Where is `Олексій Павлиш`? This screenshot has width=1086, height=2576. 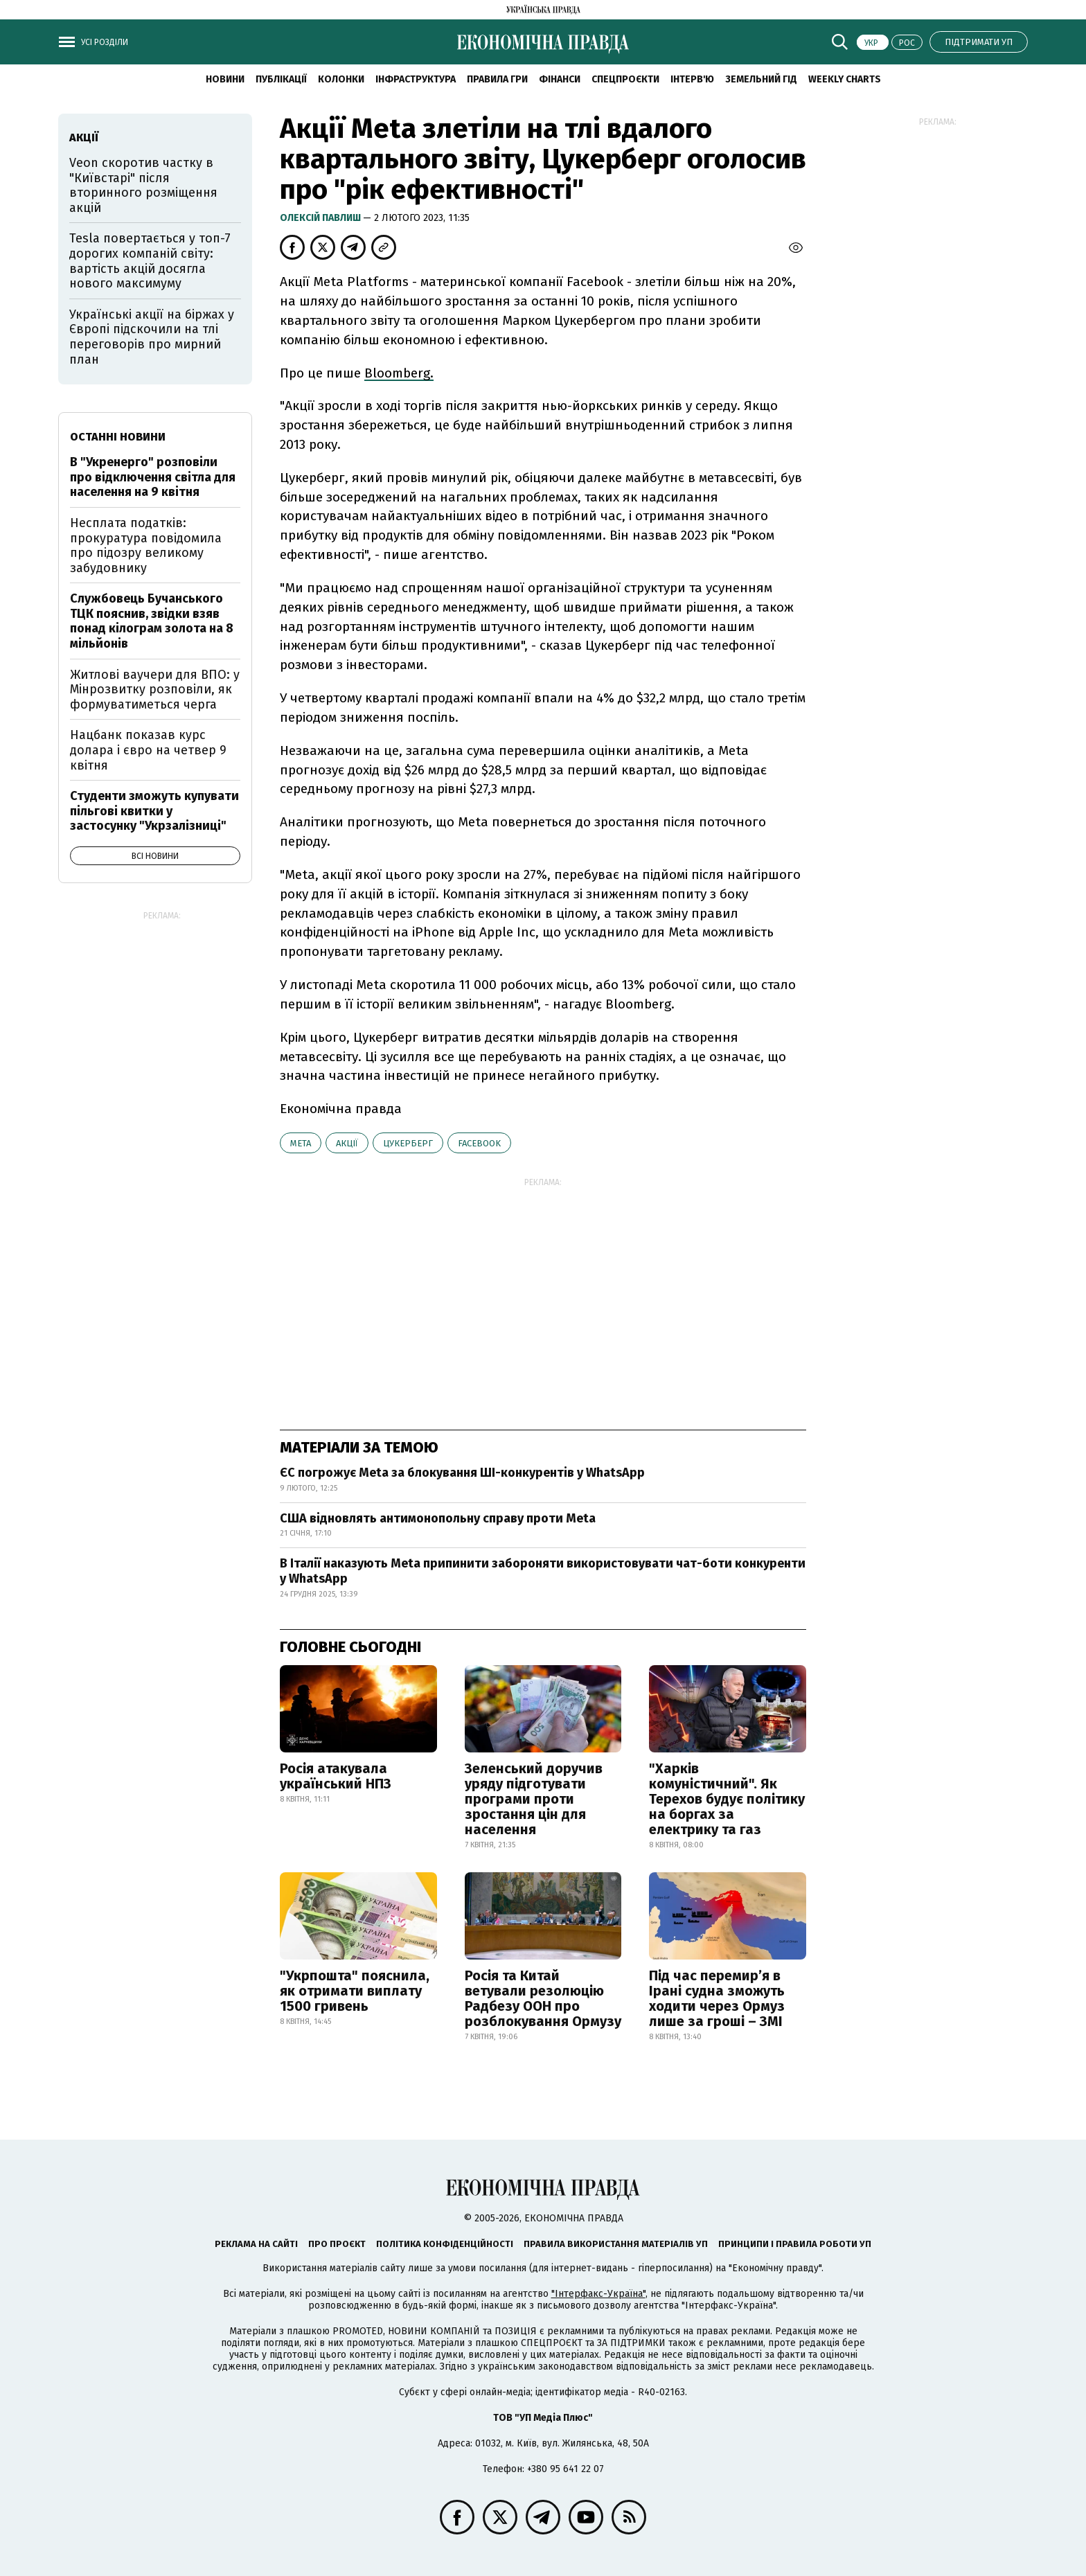 Олексій Павлиш is located at coordinates (321, 218).